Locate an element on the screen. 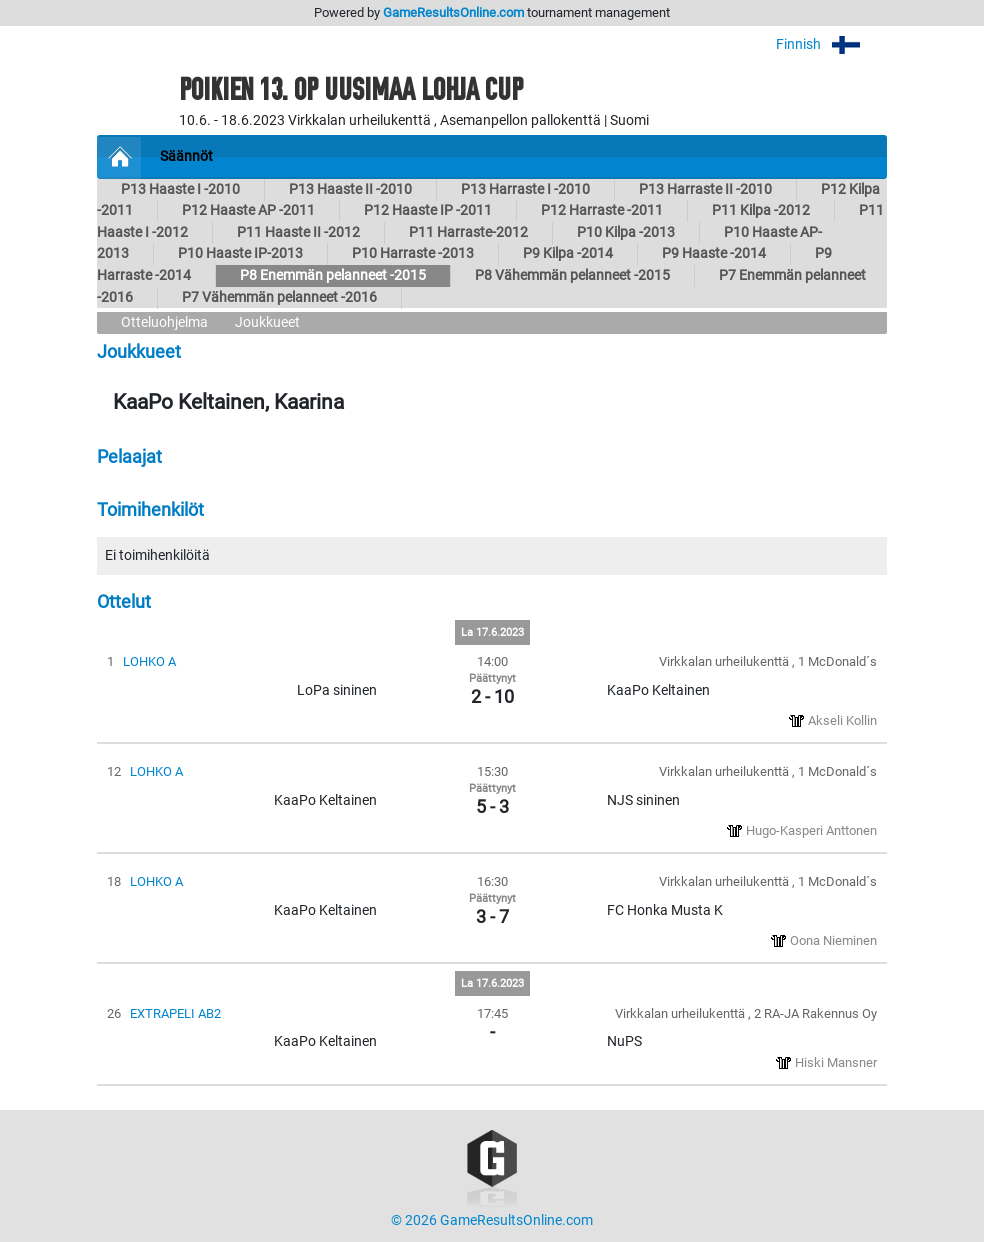 This screenshot has height=1242, width=984. P11 Kilpa -2012 is located at coordinates (761, 210).